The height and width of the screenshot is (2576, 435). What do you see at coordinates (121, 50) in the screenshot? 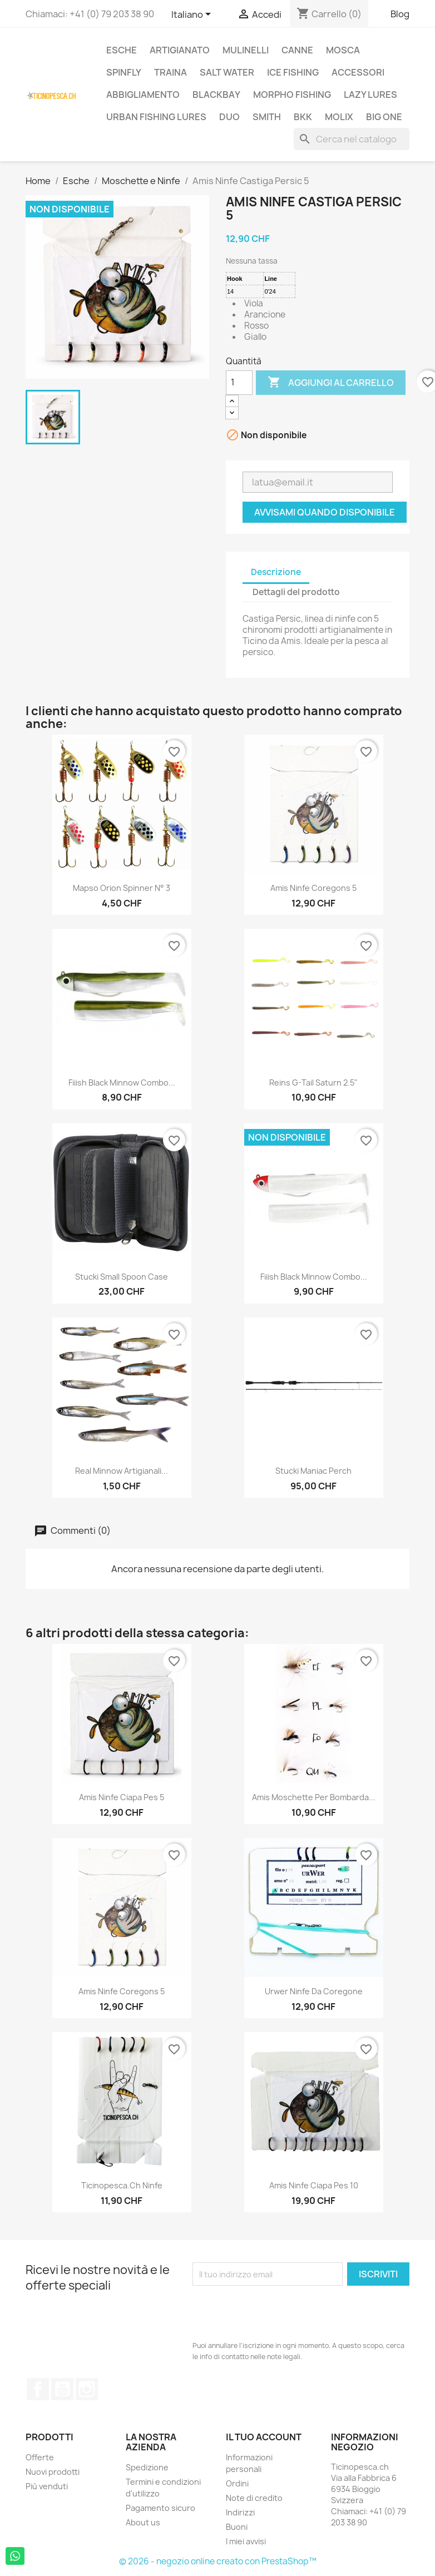
I see `Esche` at bounding box center [121, 50].